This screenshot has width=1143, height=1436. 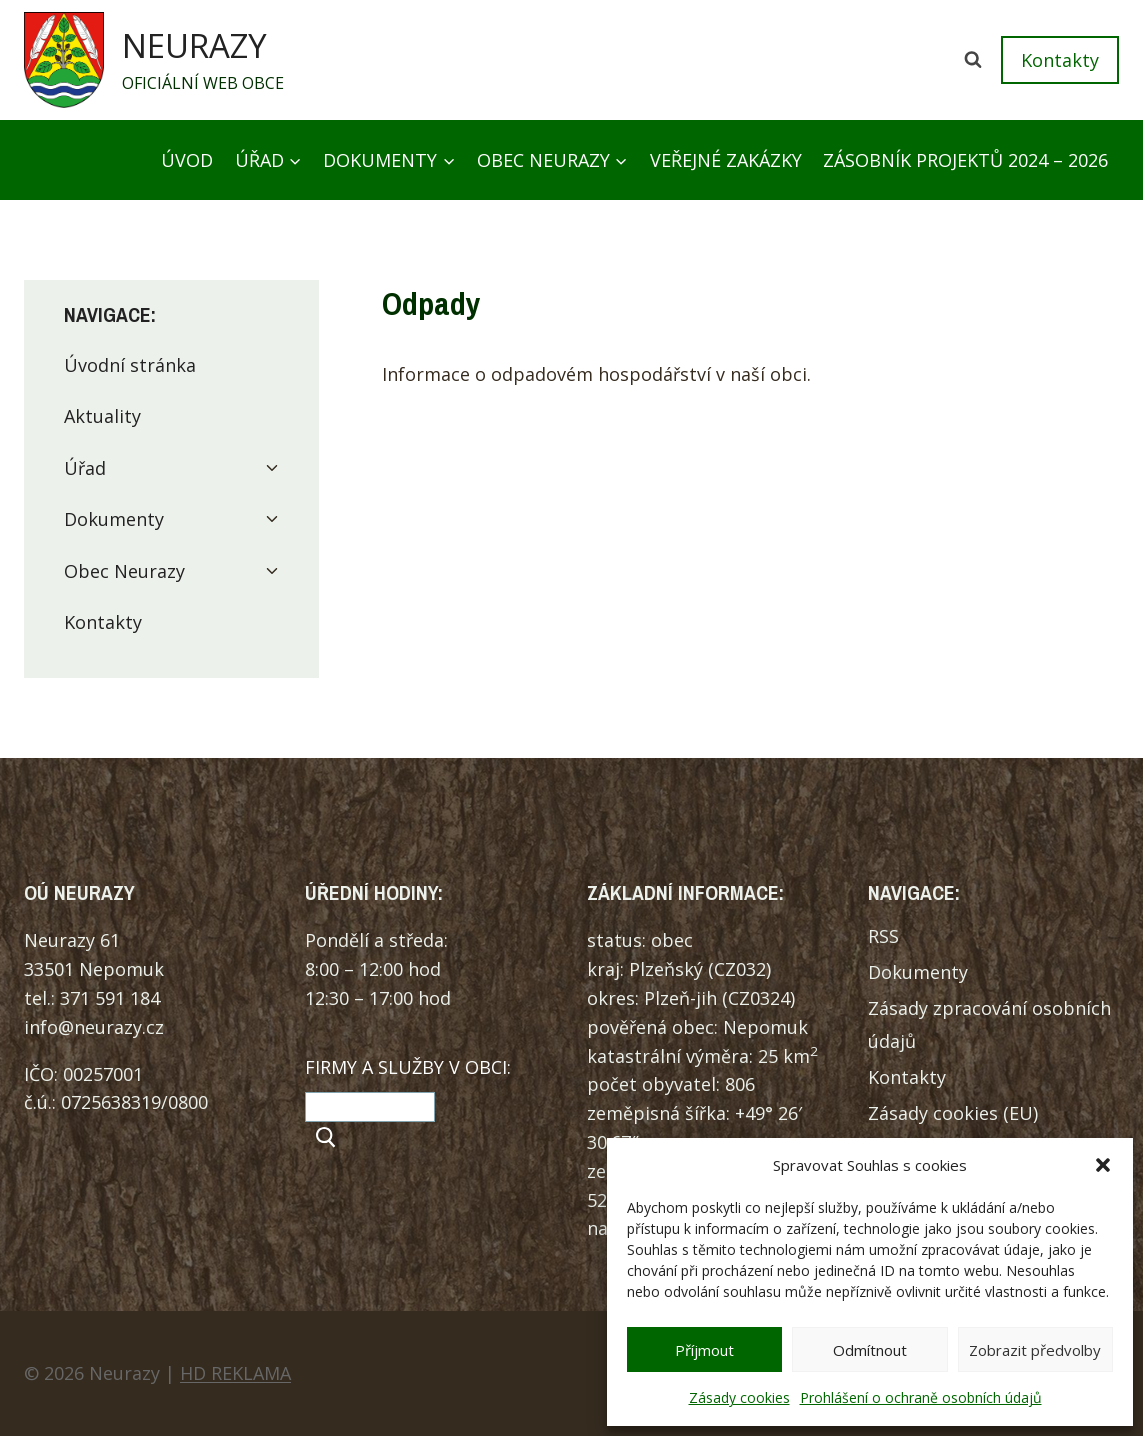 I want to click on Obec Neurazy, so click(x=124, y=571).